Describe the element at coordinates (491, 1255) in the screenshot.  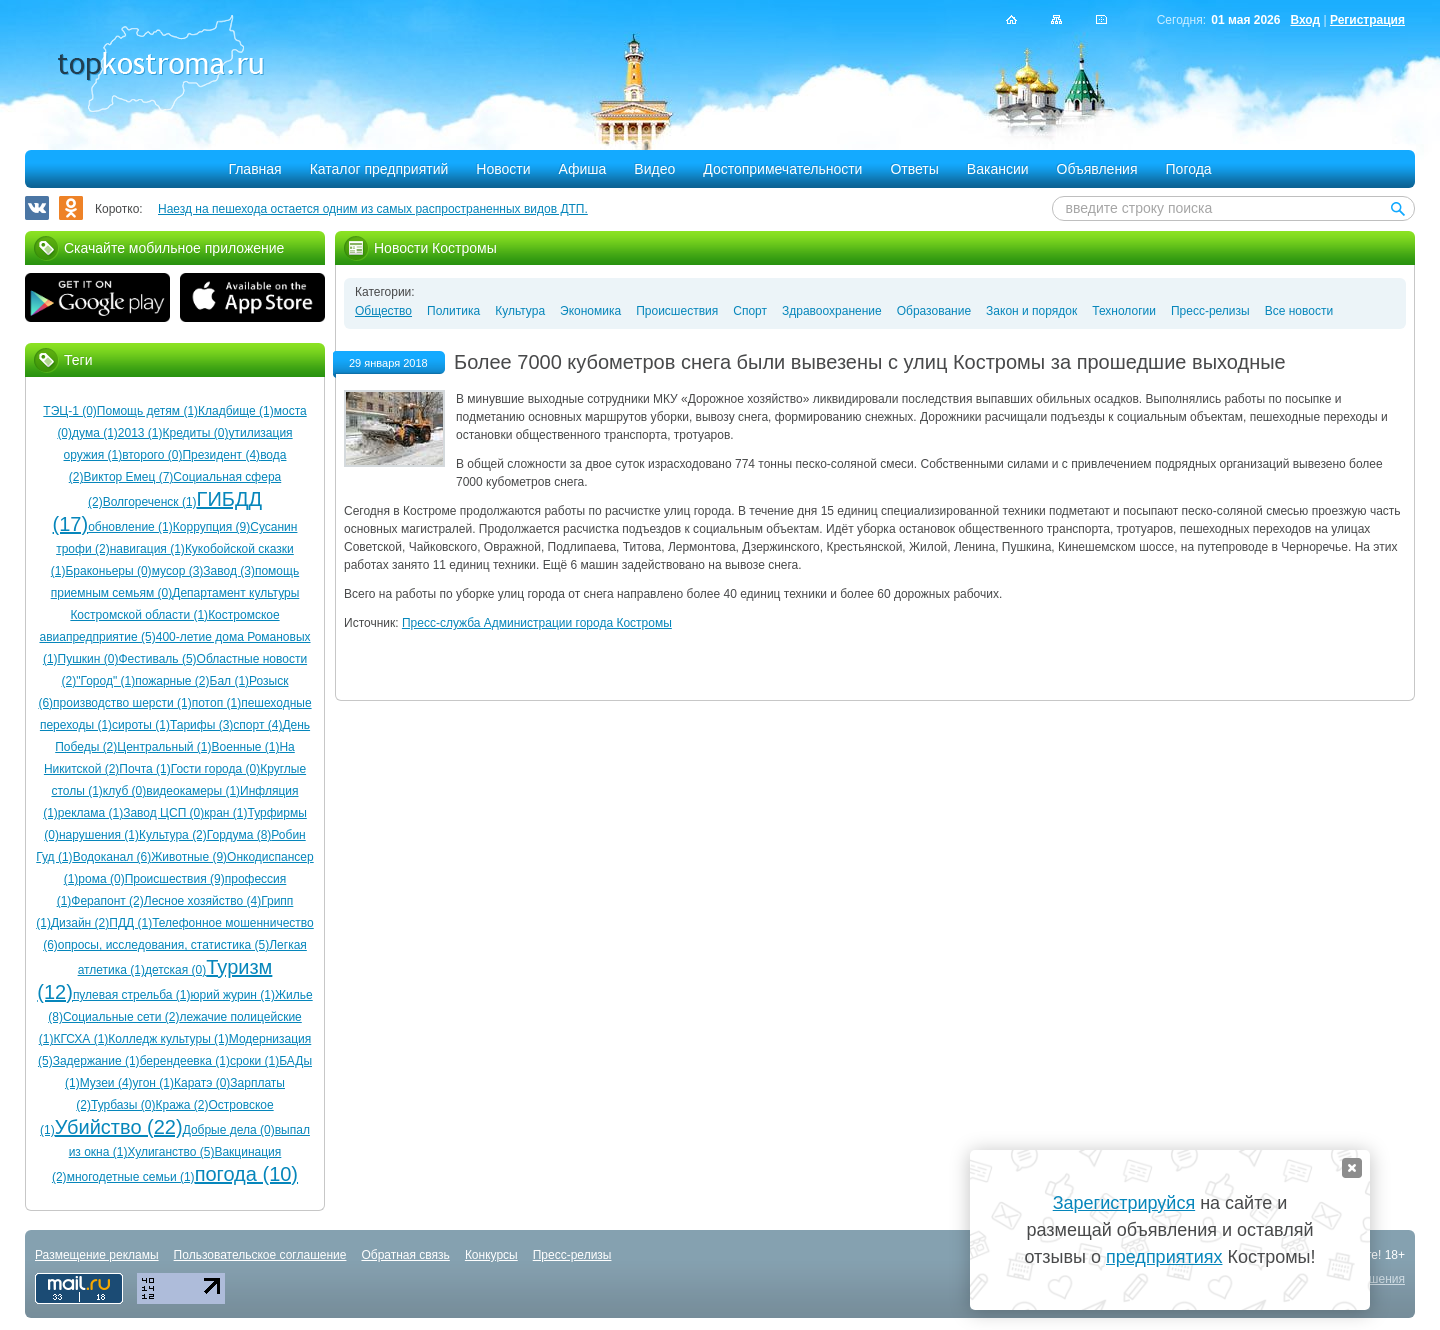
I see `Конкурсы` at that location.